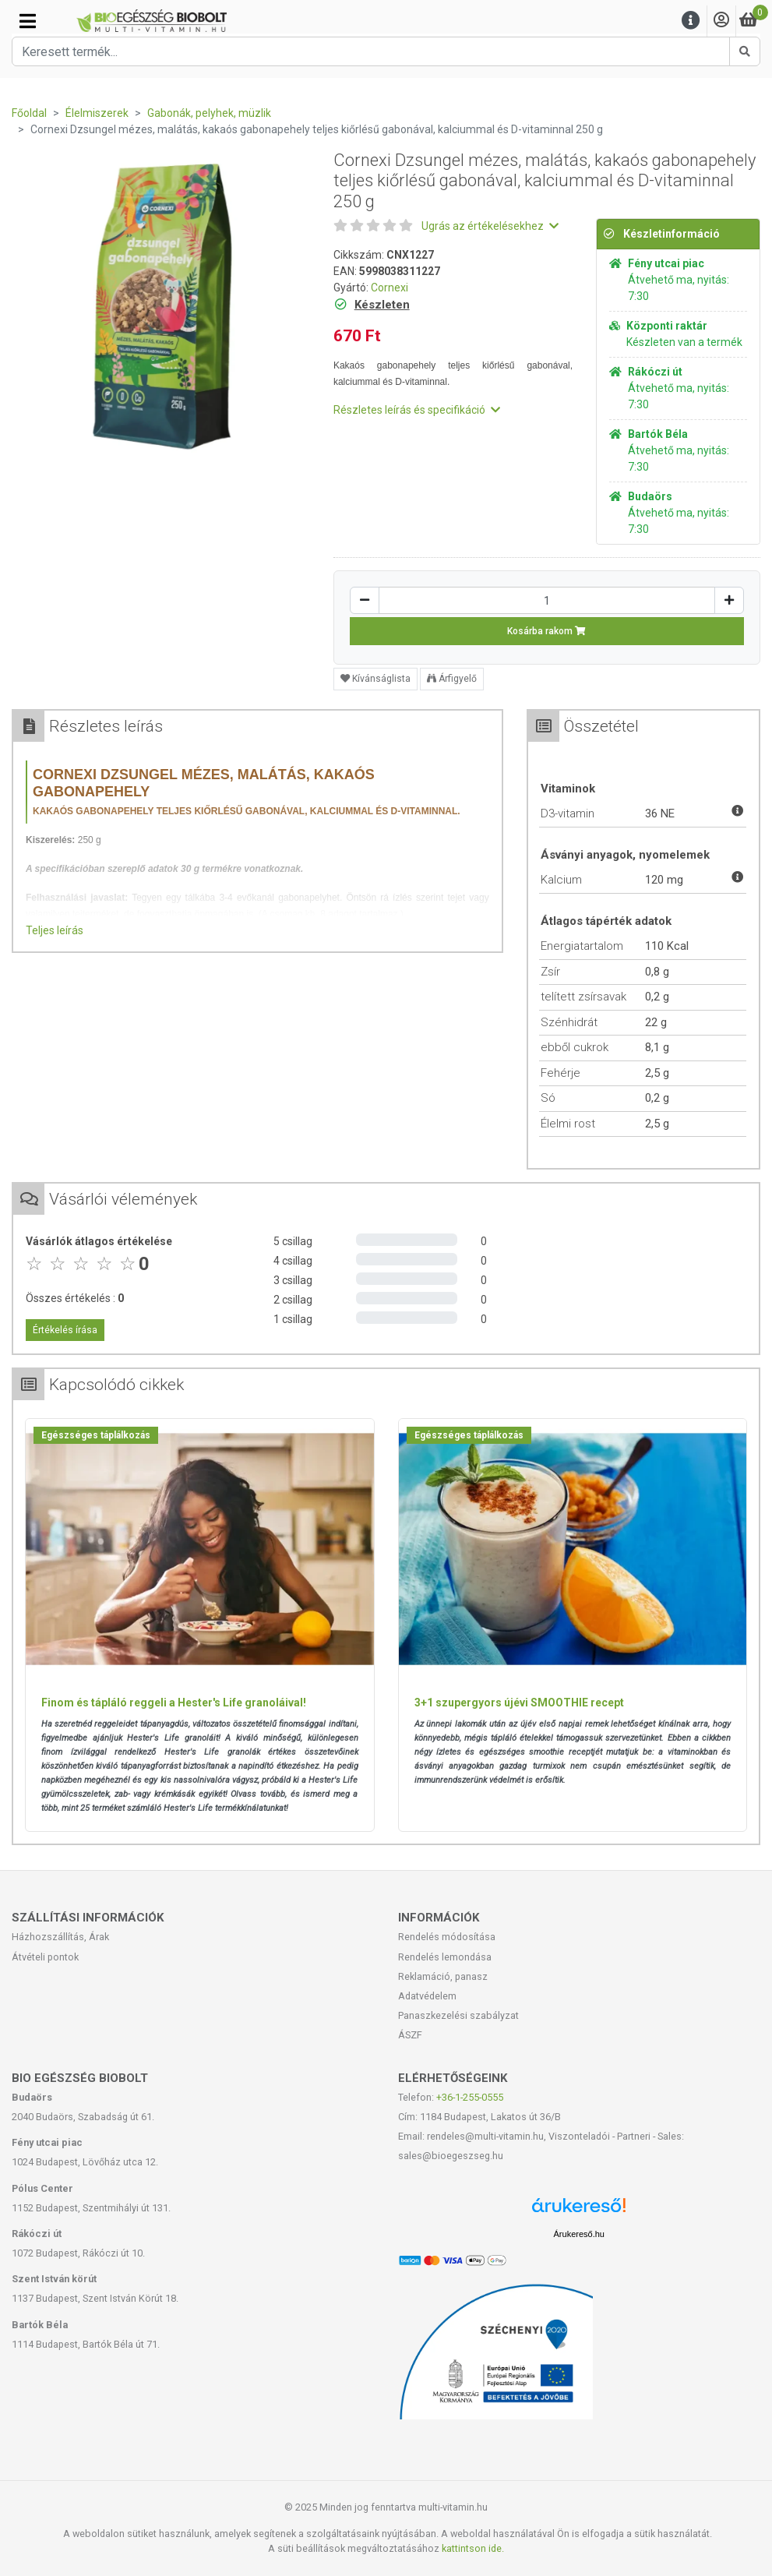  Describe the element at coordinates (547, 600) in the screenshot. I see `[Mennyiség]` at that location.